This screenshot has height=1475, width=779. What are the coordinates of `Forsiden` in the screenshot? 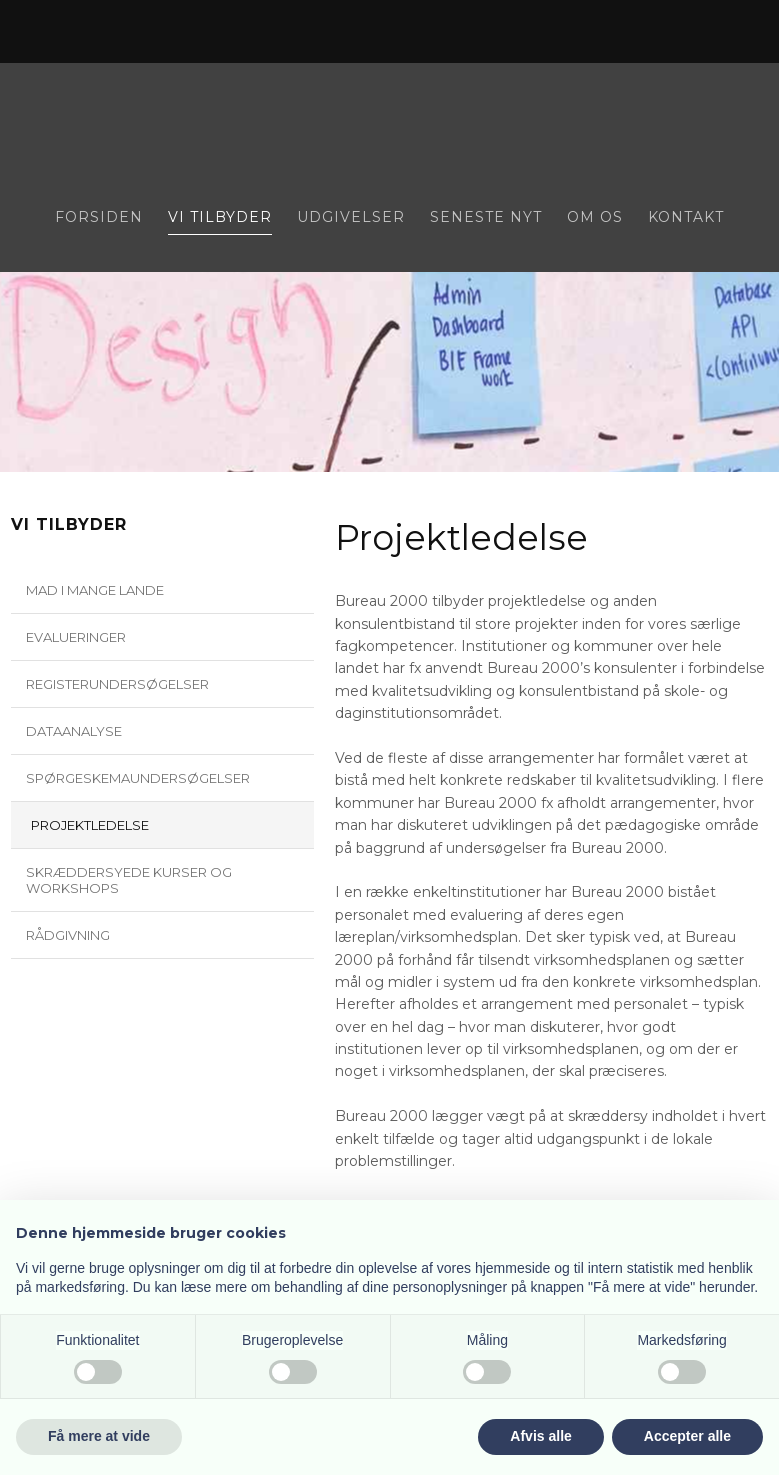 It's located at (99, 218).